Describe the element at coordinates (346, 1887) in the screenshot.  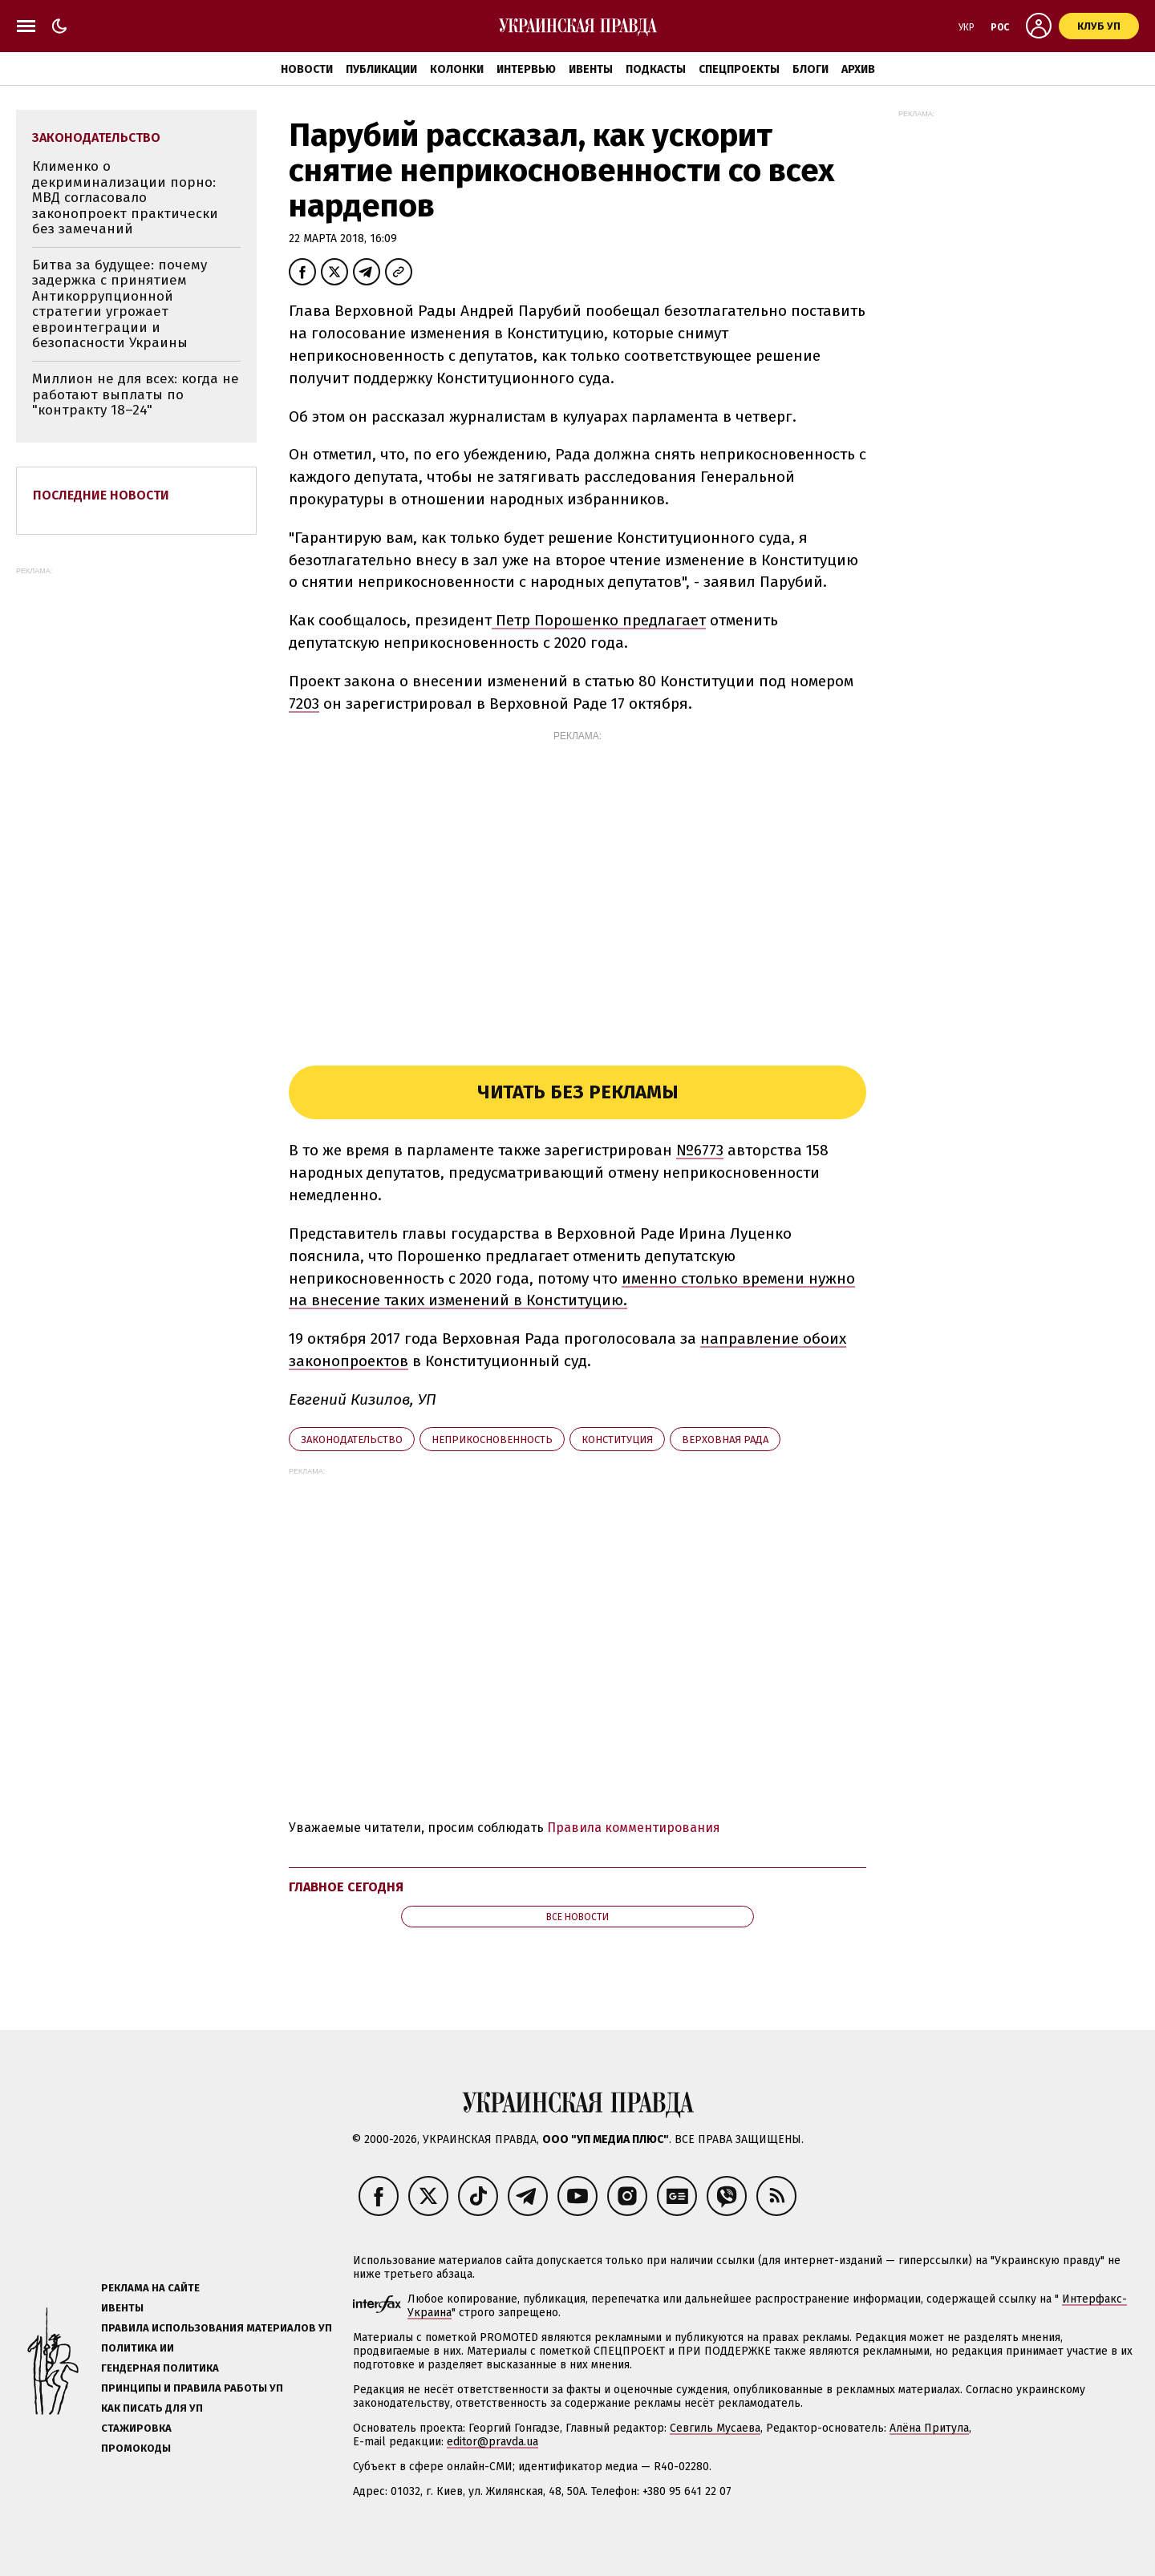
I see `Главное сегодня` at that location.